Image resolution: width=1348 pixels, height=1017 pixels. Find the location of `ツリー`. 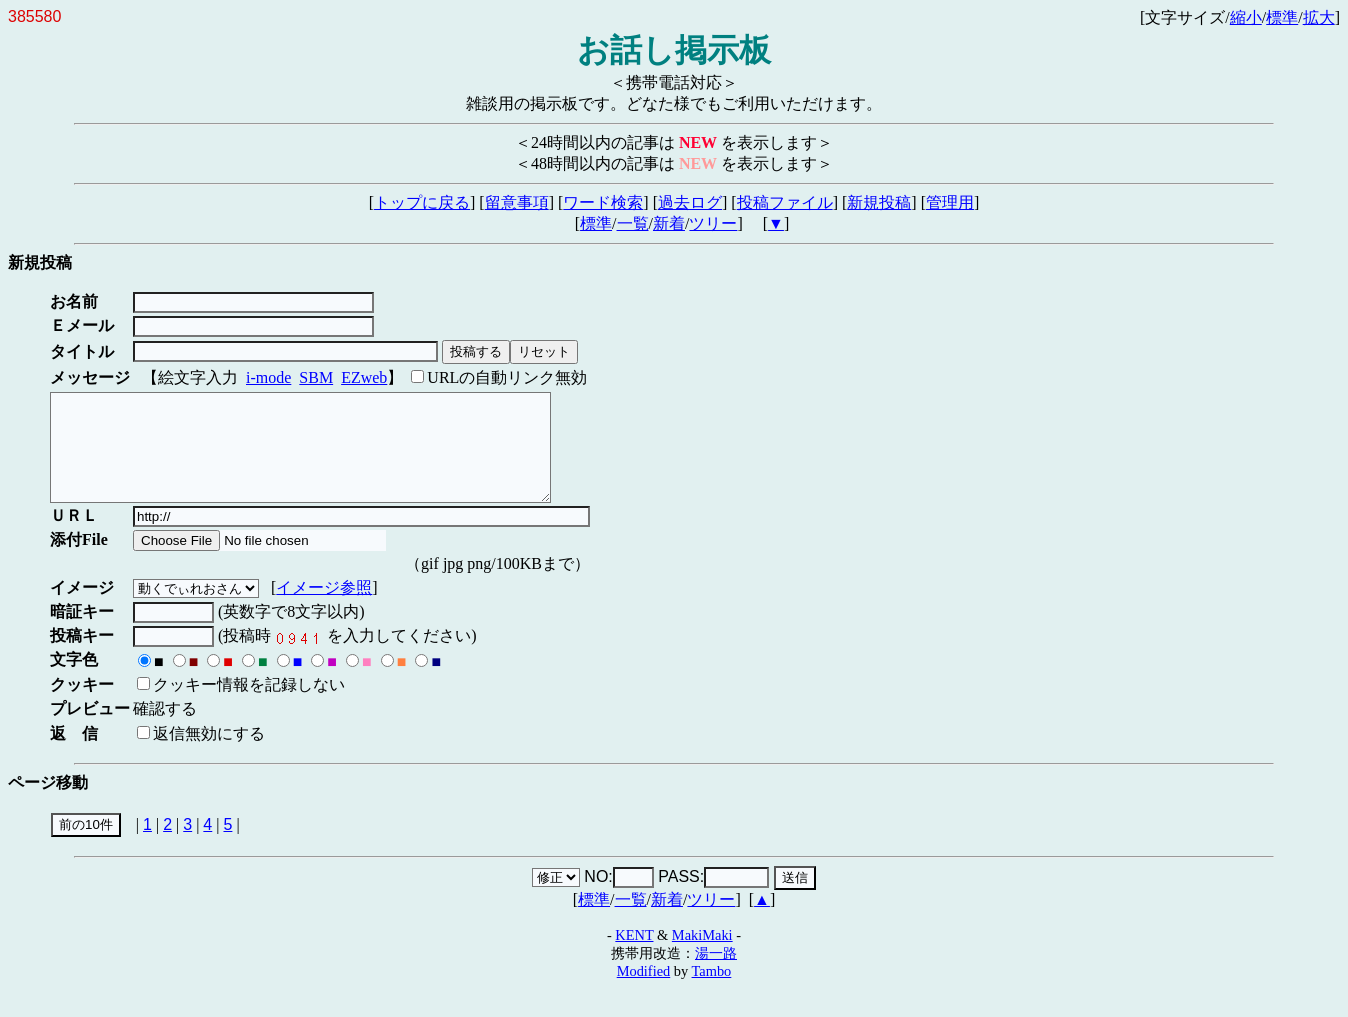

ツリー is located at coordinates (713, 223).